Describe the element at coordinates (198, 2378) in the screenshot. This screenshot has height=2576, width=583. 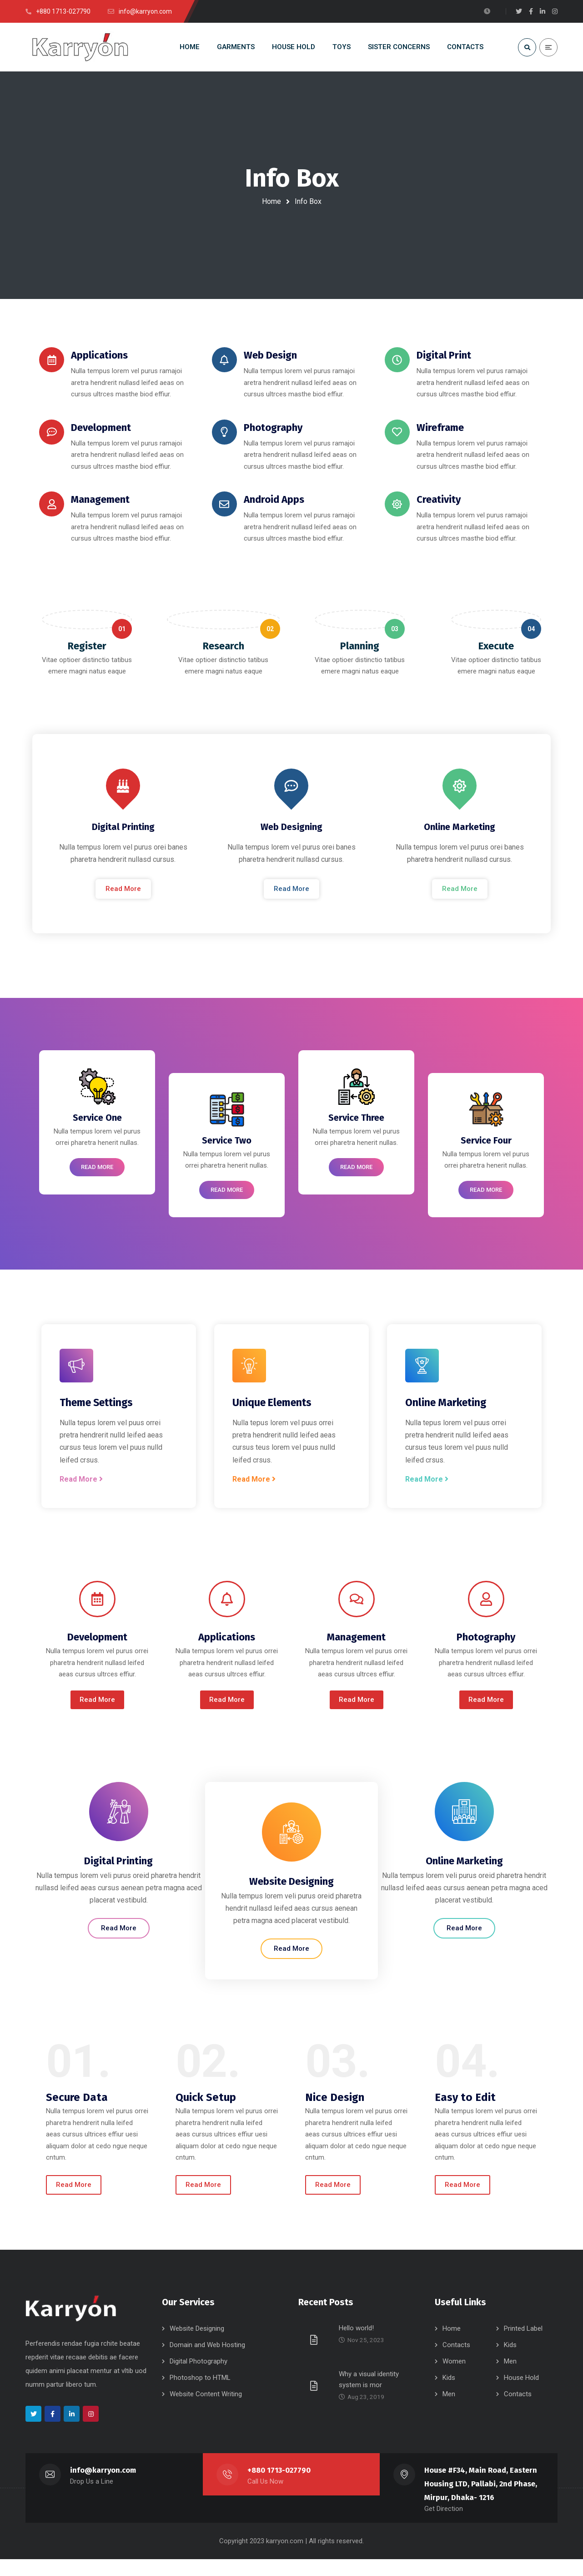
I see `Digital Photography` at that location.